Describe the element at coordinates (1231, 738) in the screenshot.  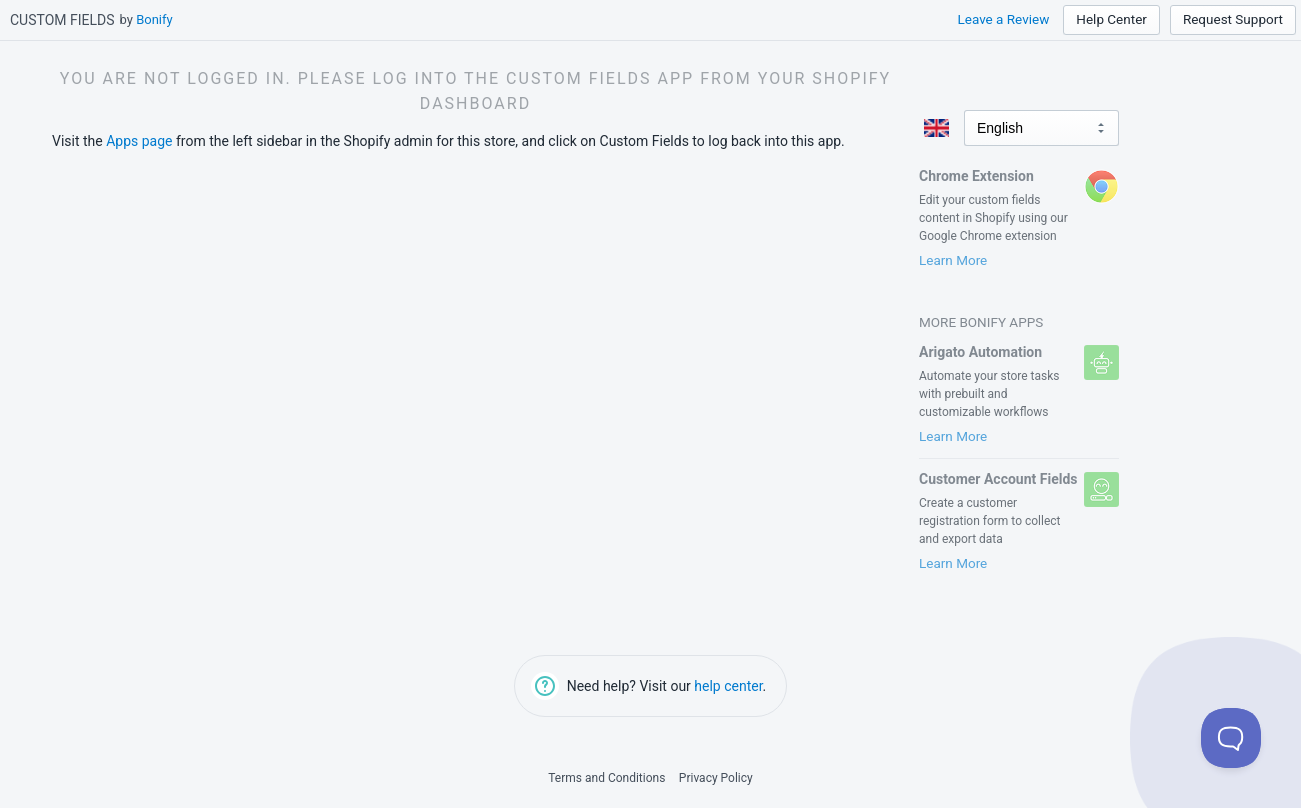
I see `[Toggle Customer Support]` at that location.